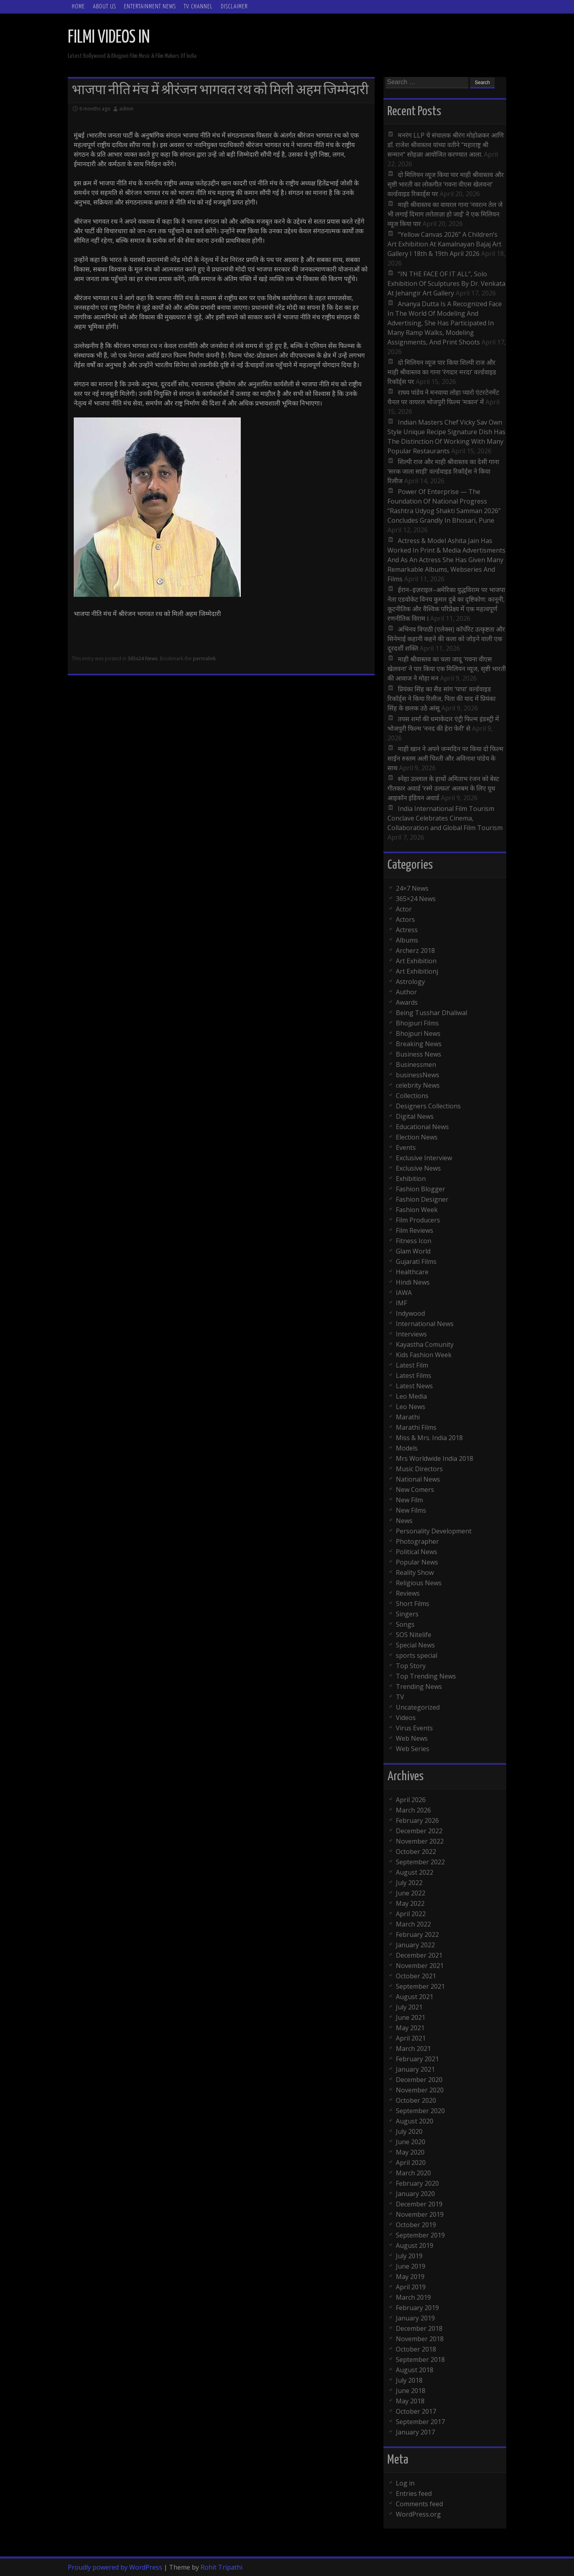 The height and width of the screenshot is (2576, 574). I want to click on Gujarati Films, so click(416, 1261).